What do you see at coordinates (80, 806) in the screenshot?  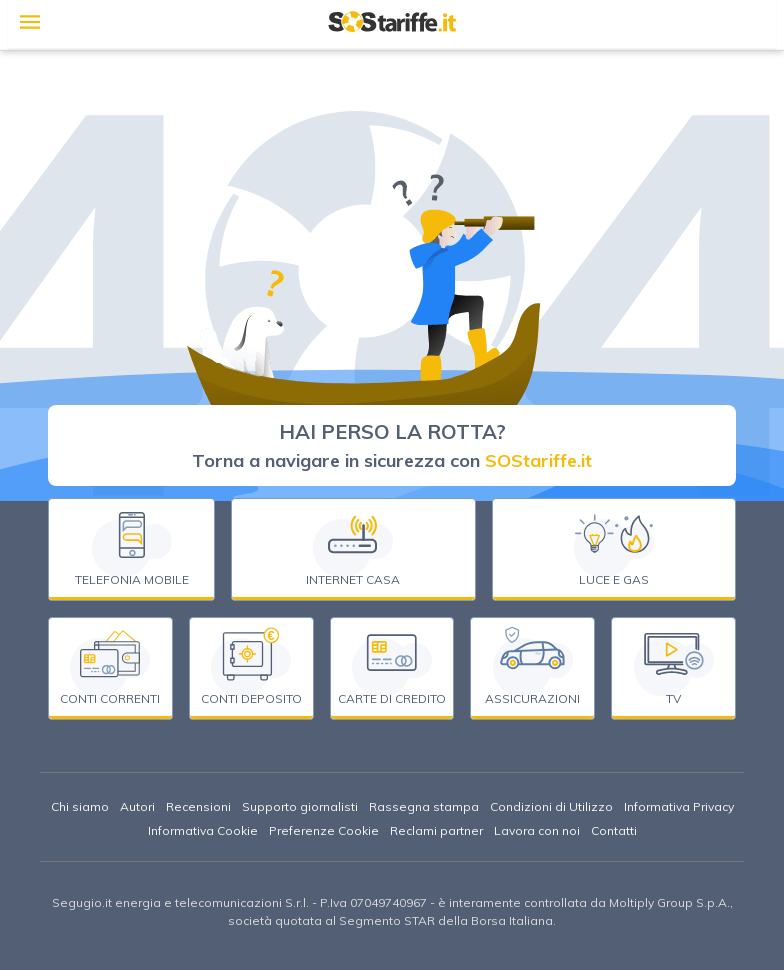 I see `Chi siamo` at bounding box center [80, 806].